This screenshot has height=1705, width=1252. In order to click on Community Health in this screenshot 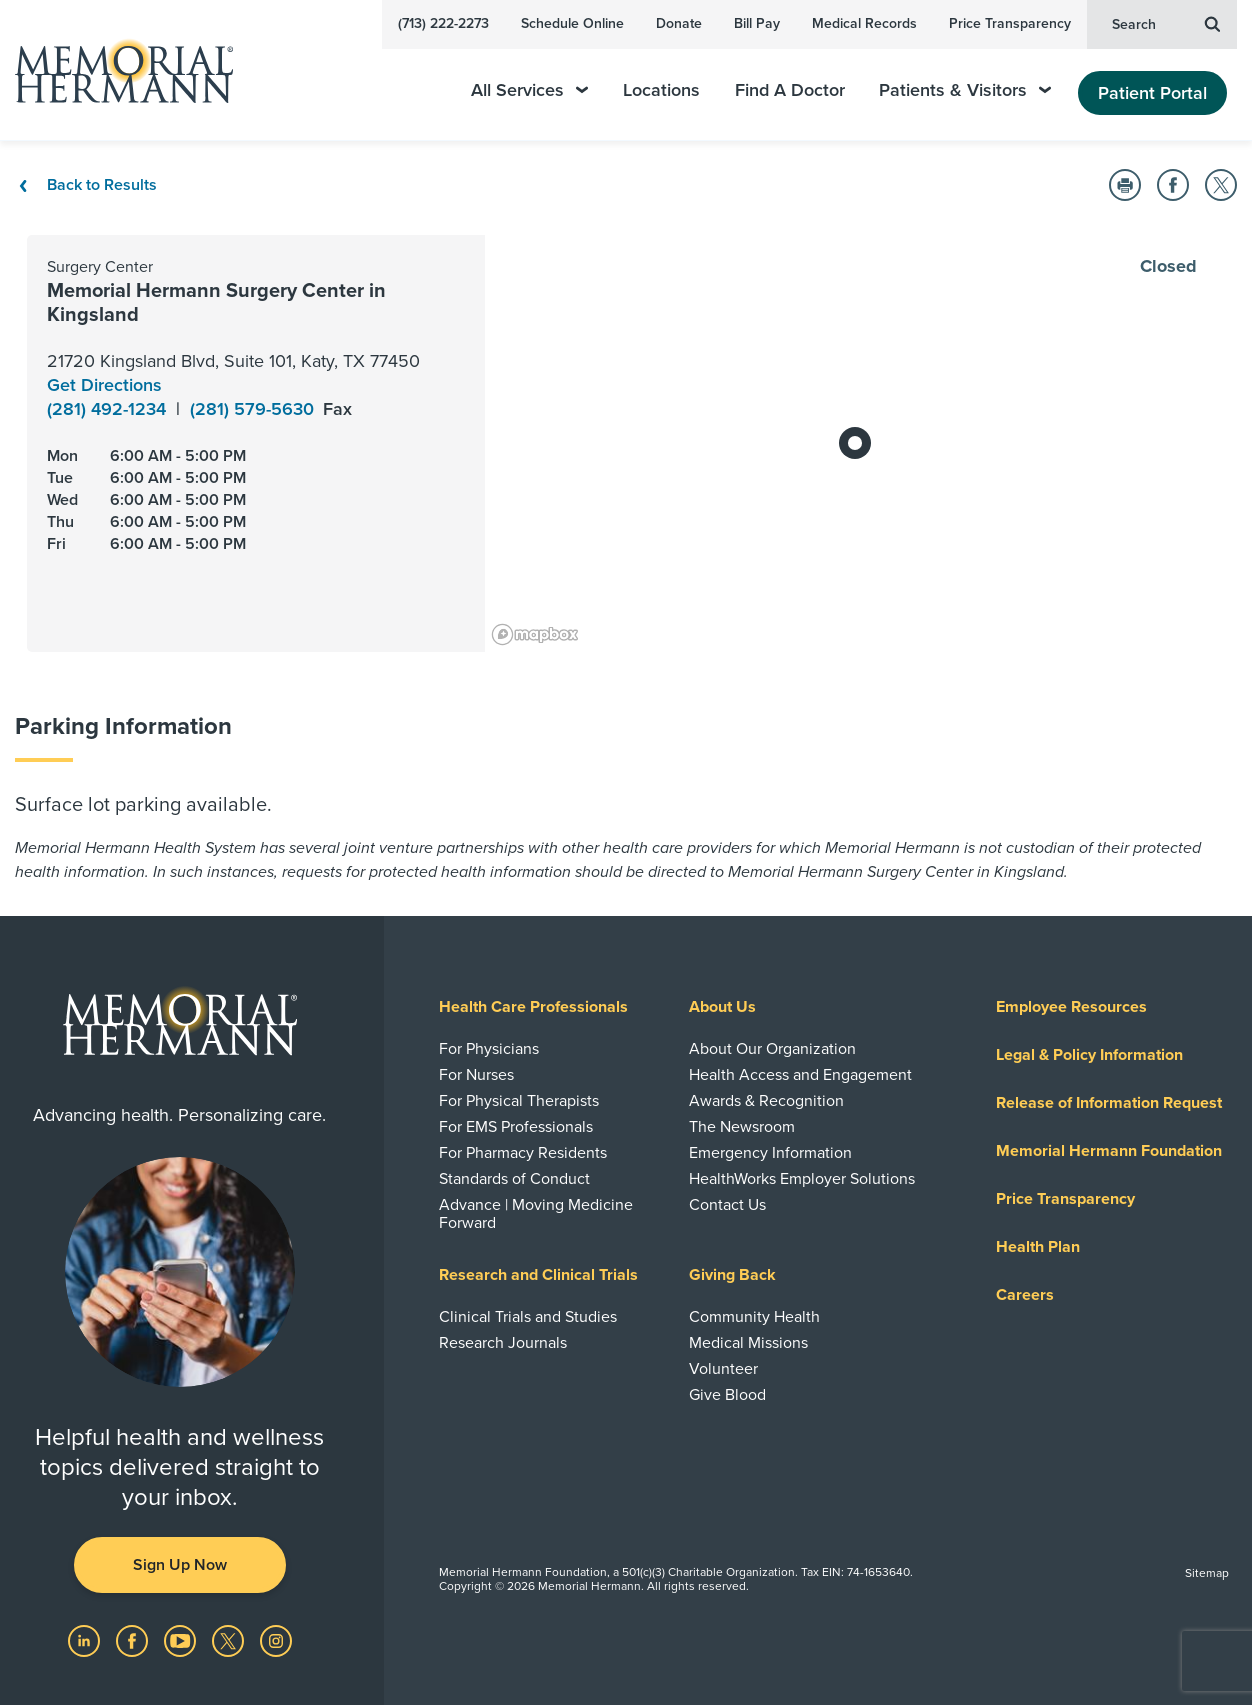, I will do `click(754, 1317)`.